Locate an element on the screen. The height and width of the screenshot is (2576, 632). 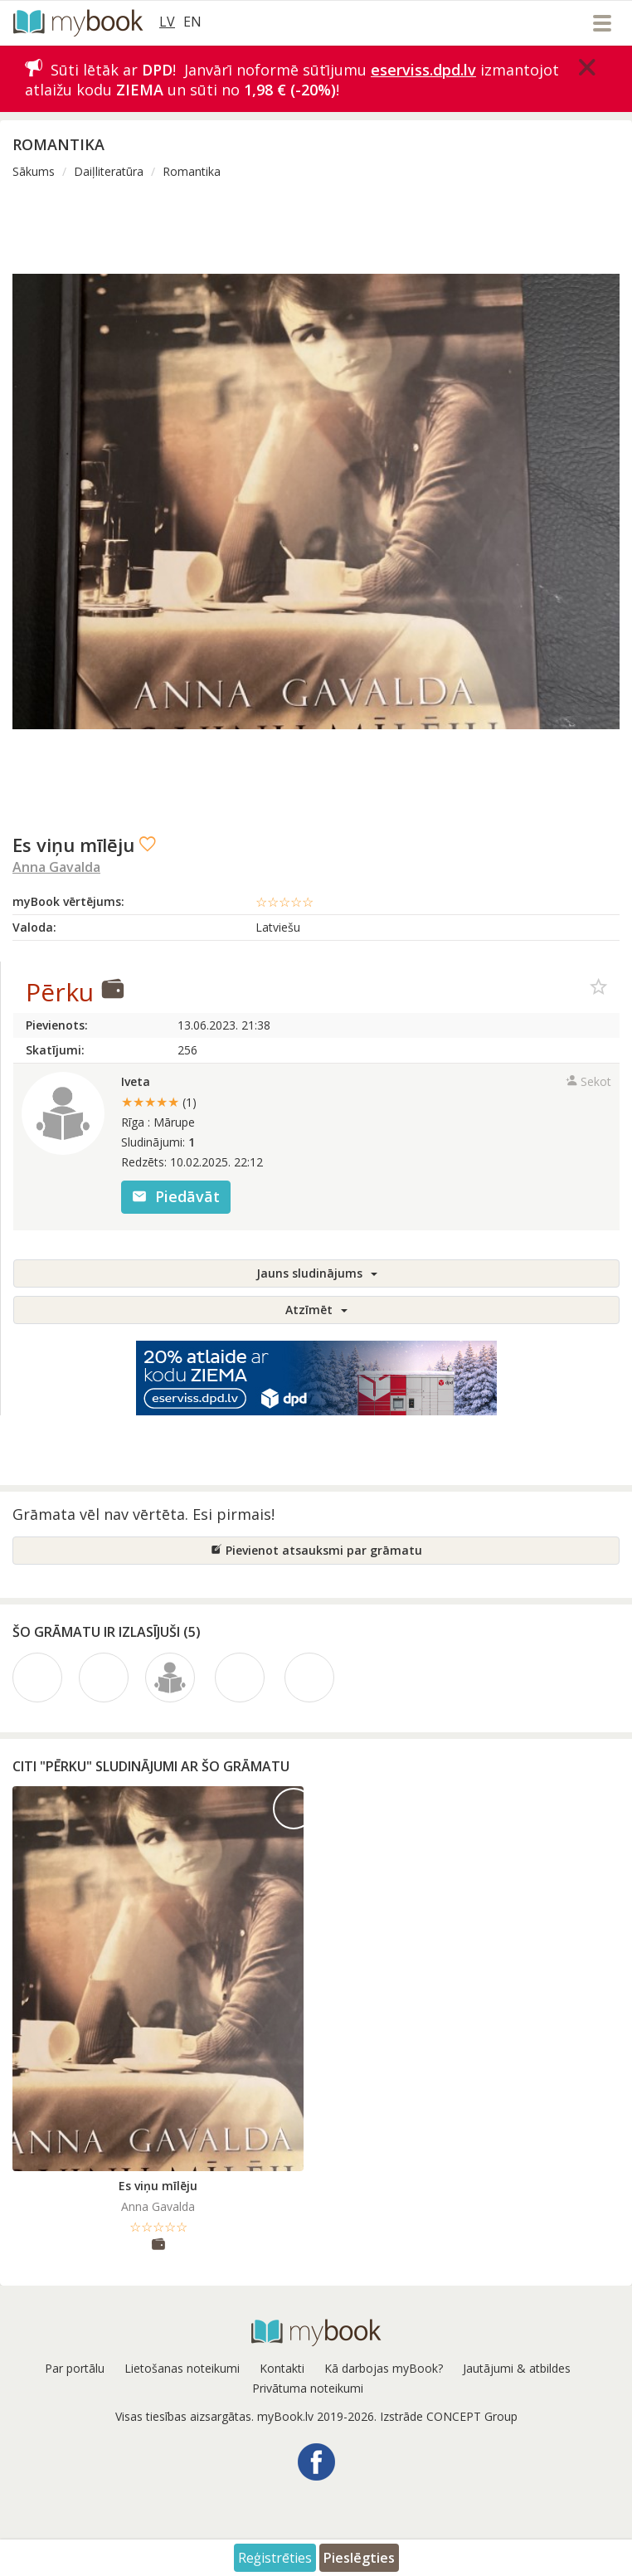
Romantika is located at coordinates (192, 171).